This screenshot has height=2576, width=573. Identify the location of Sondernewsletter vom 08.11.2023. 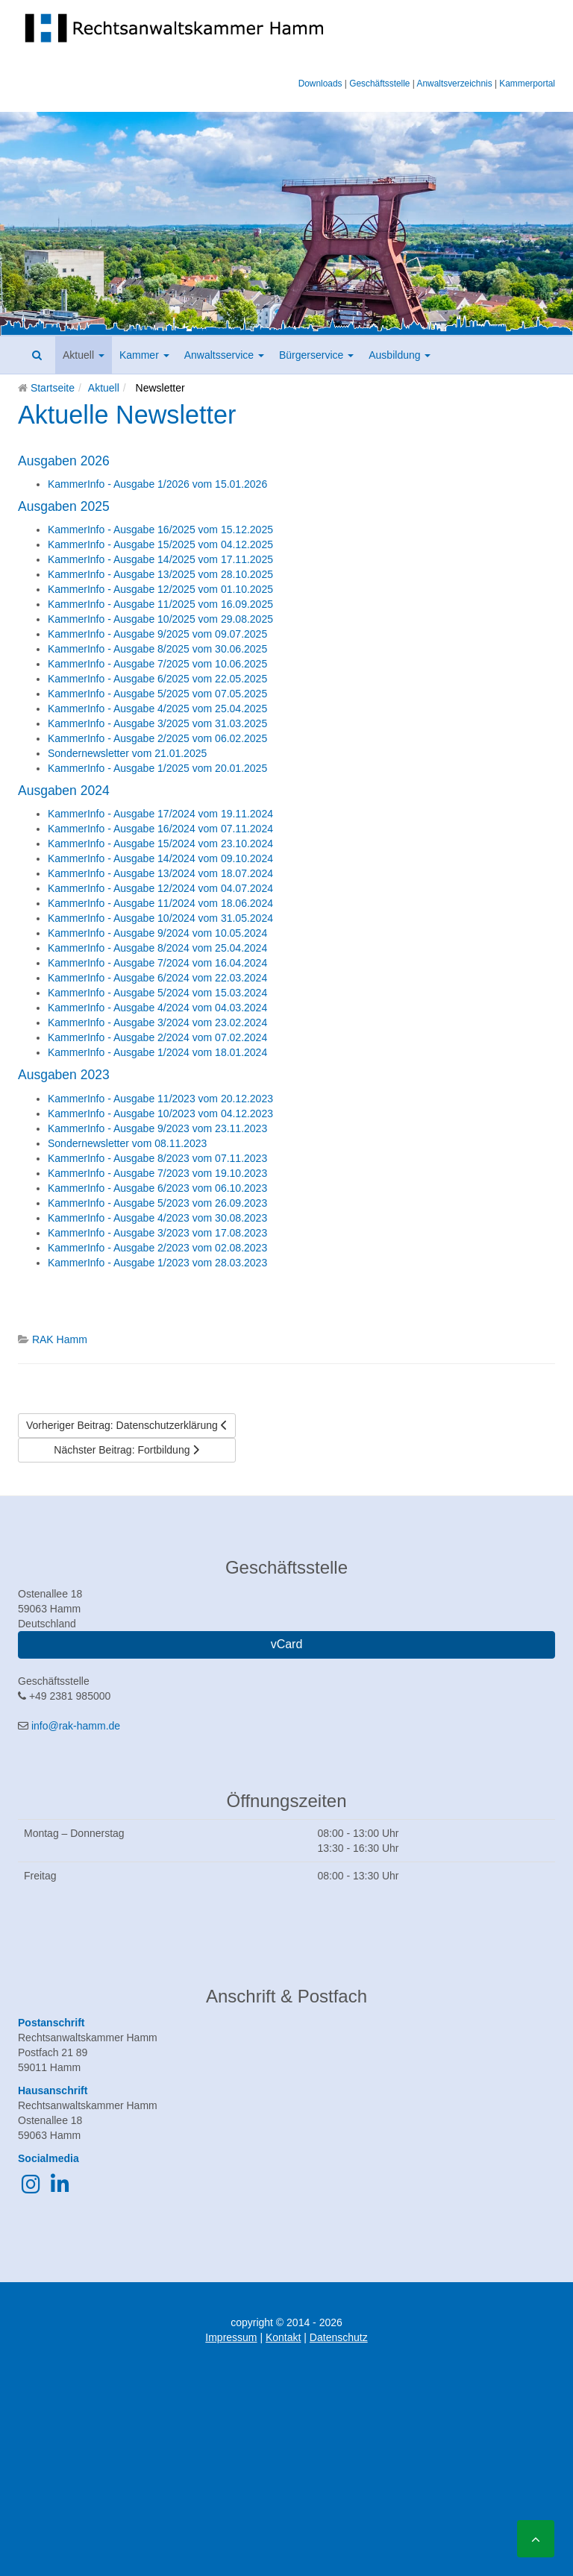
(127, 1143).